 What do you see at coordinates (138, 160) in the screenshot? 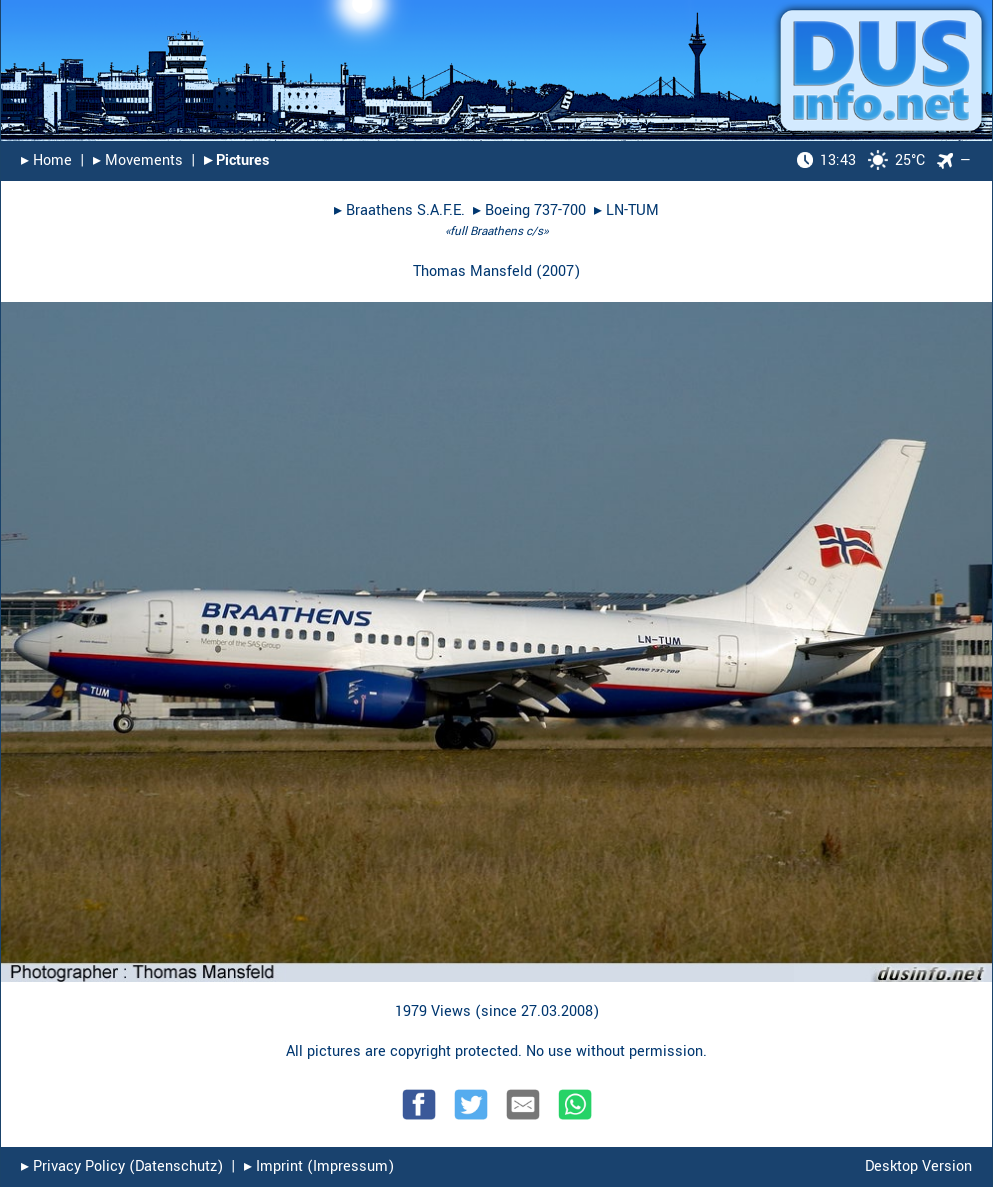
I see `▸︎ Movements` at bounding box center [138, 160].